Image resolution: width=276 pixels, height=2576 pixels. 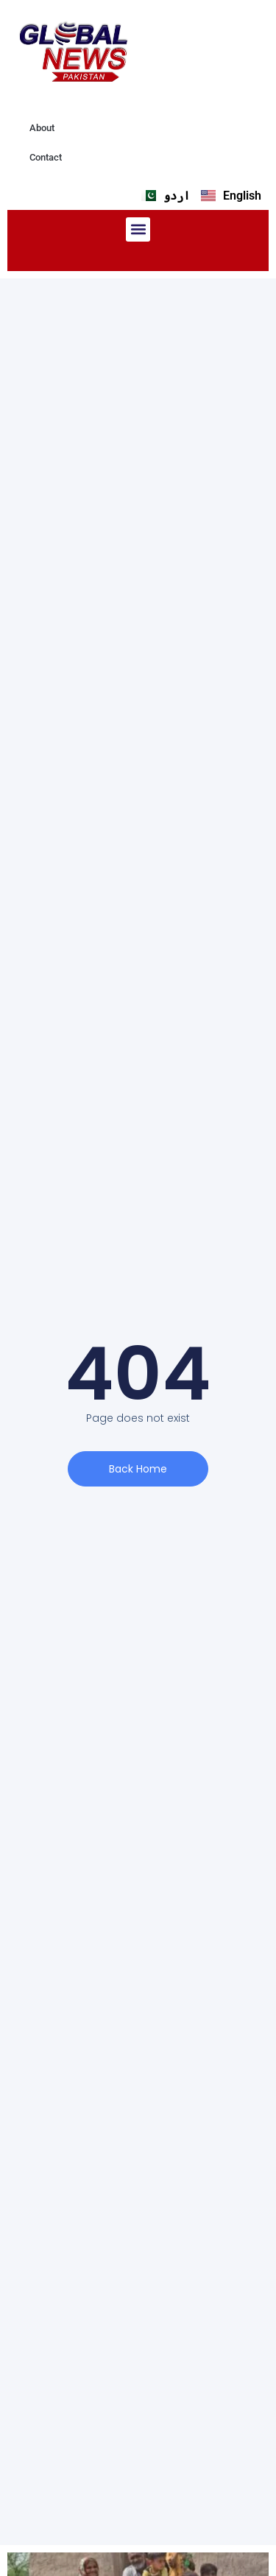 What do you see at coordinates (41, 127) in the screenshot?
I see `About` at bounding box center [41, 127].